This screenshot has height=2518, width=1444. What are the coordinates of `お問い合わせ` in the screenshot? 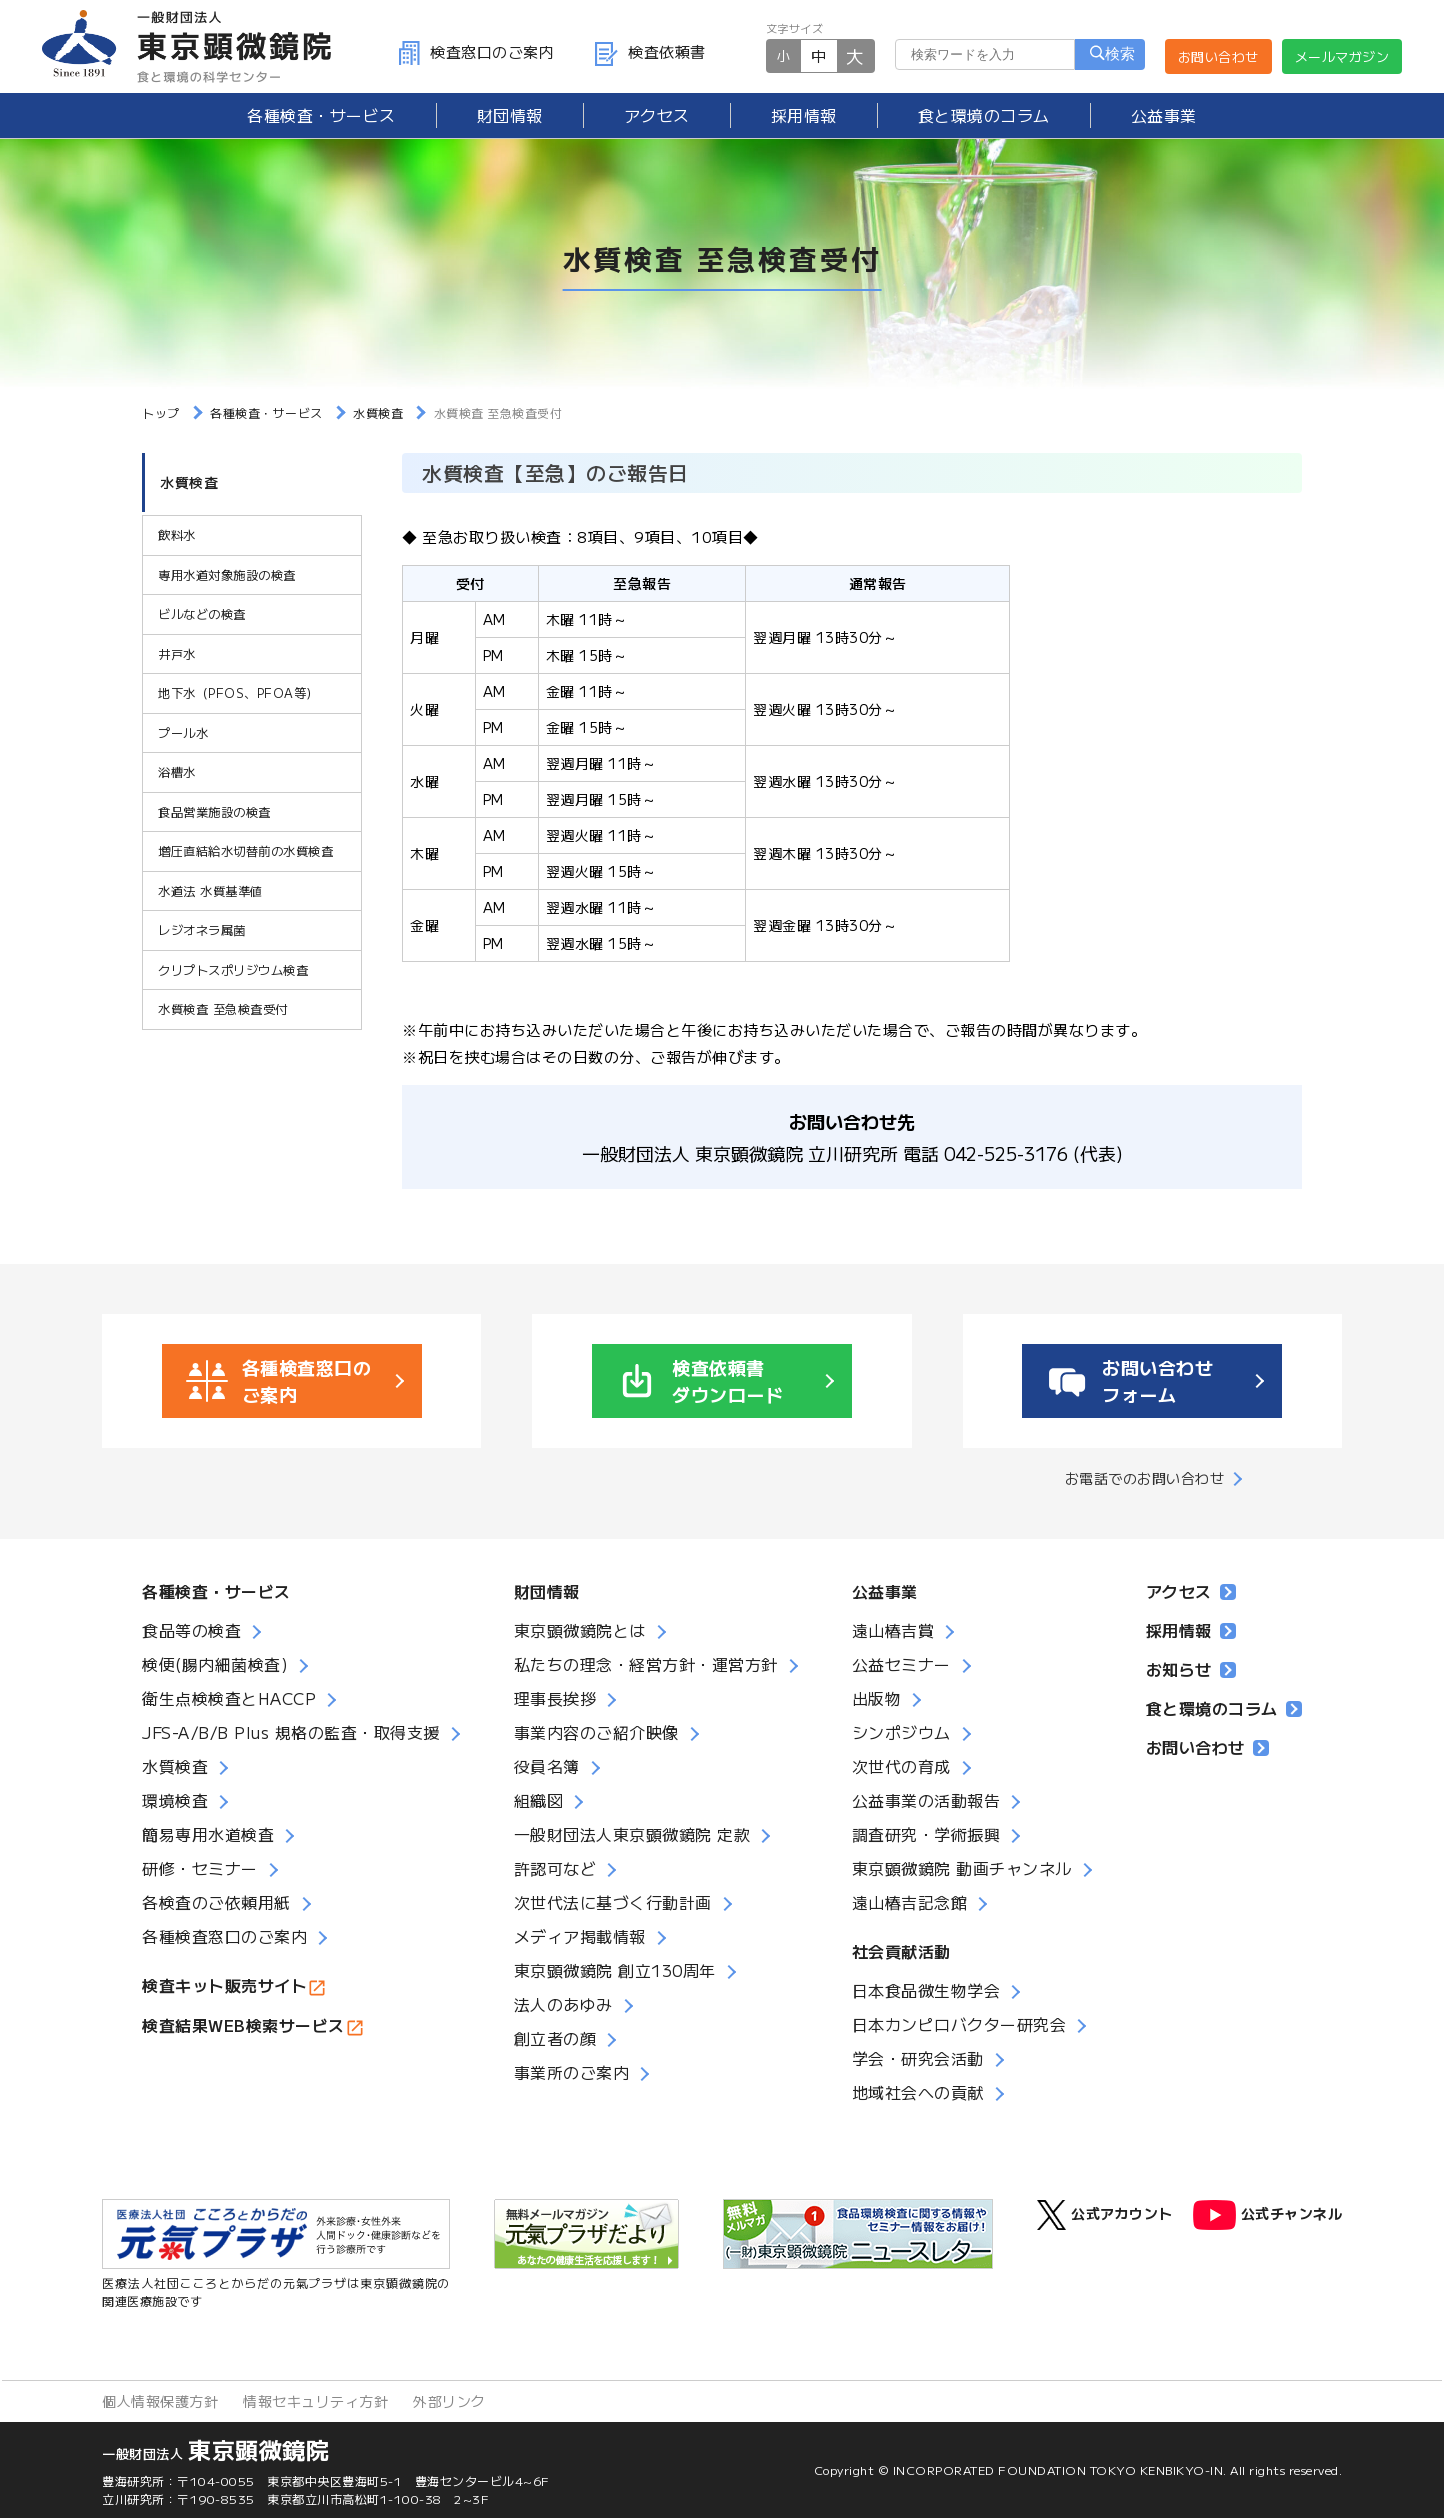 It's located at (1218, 56).